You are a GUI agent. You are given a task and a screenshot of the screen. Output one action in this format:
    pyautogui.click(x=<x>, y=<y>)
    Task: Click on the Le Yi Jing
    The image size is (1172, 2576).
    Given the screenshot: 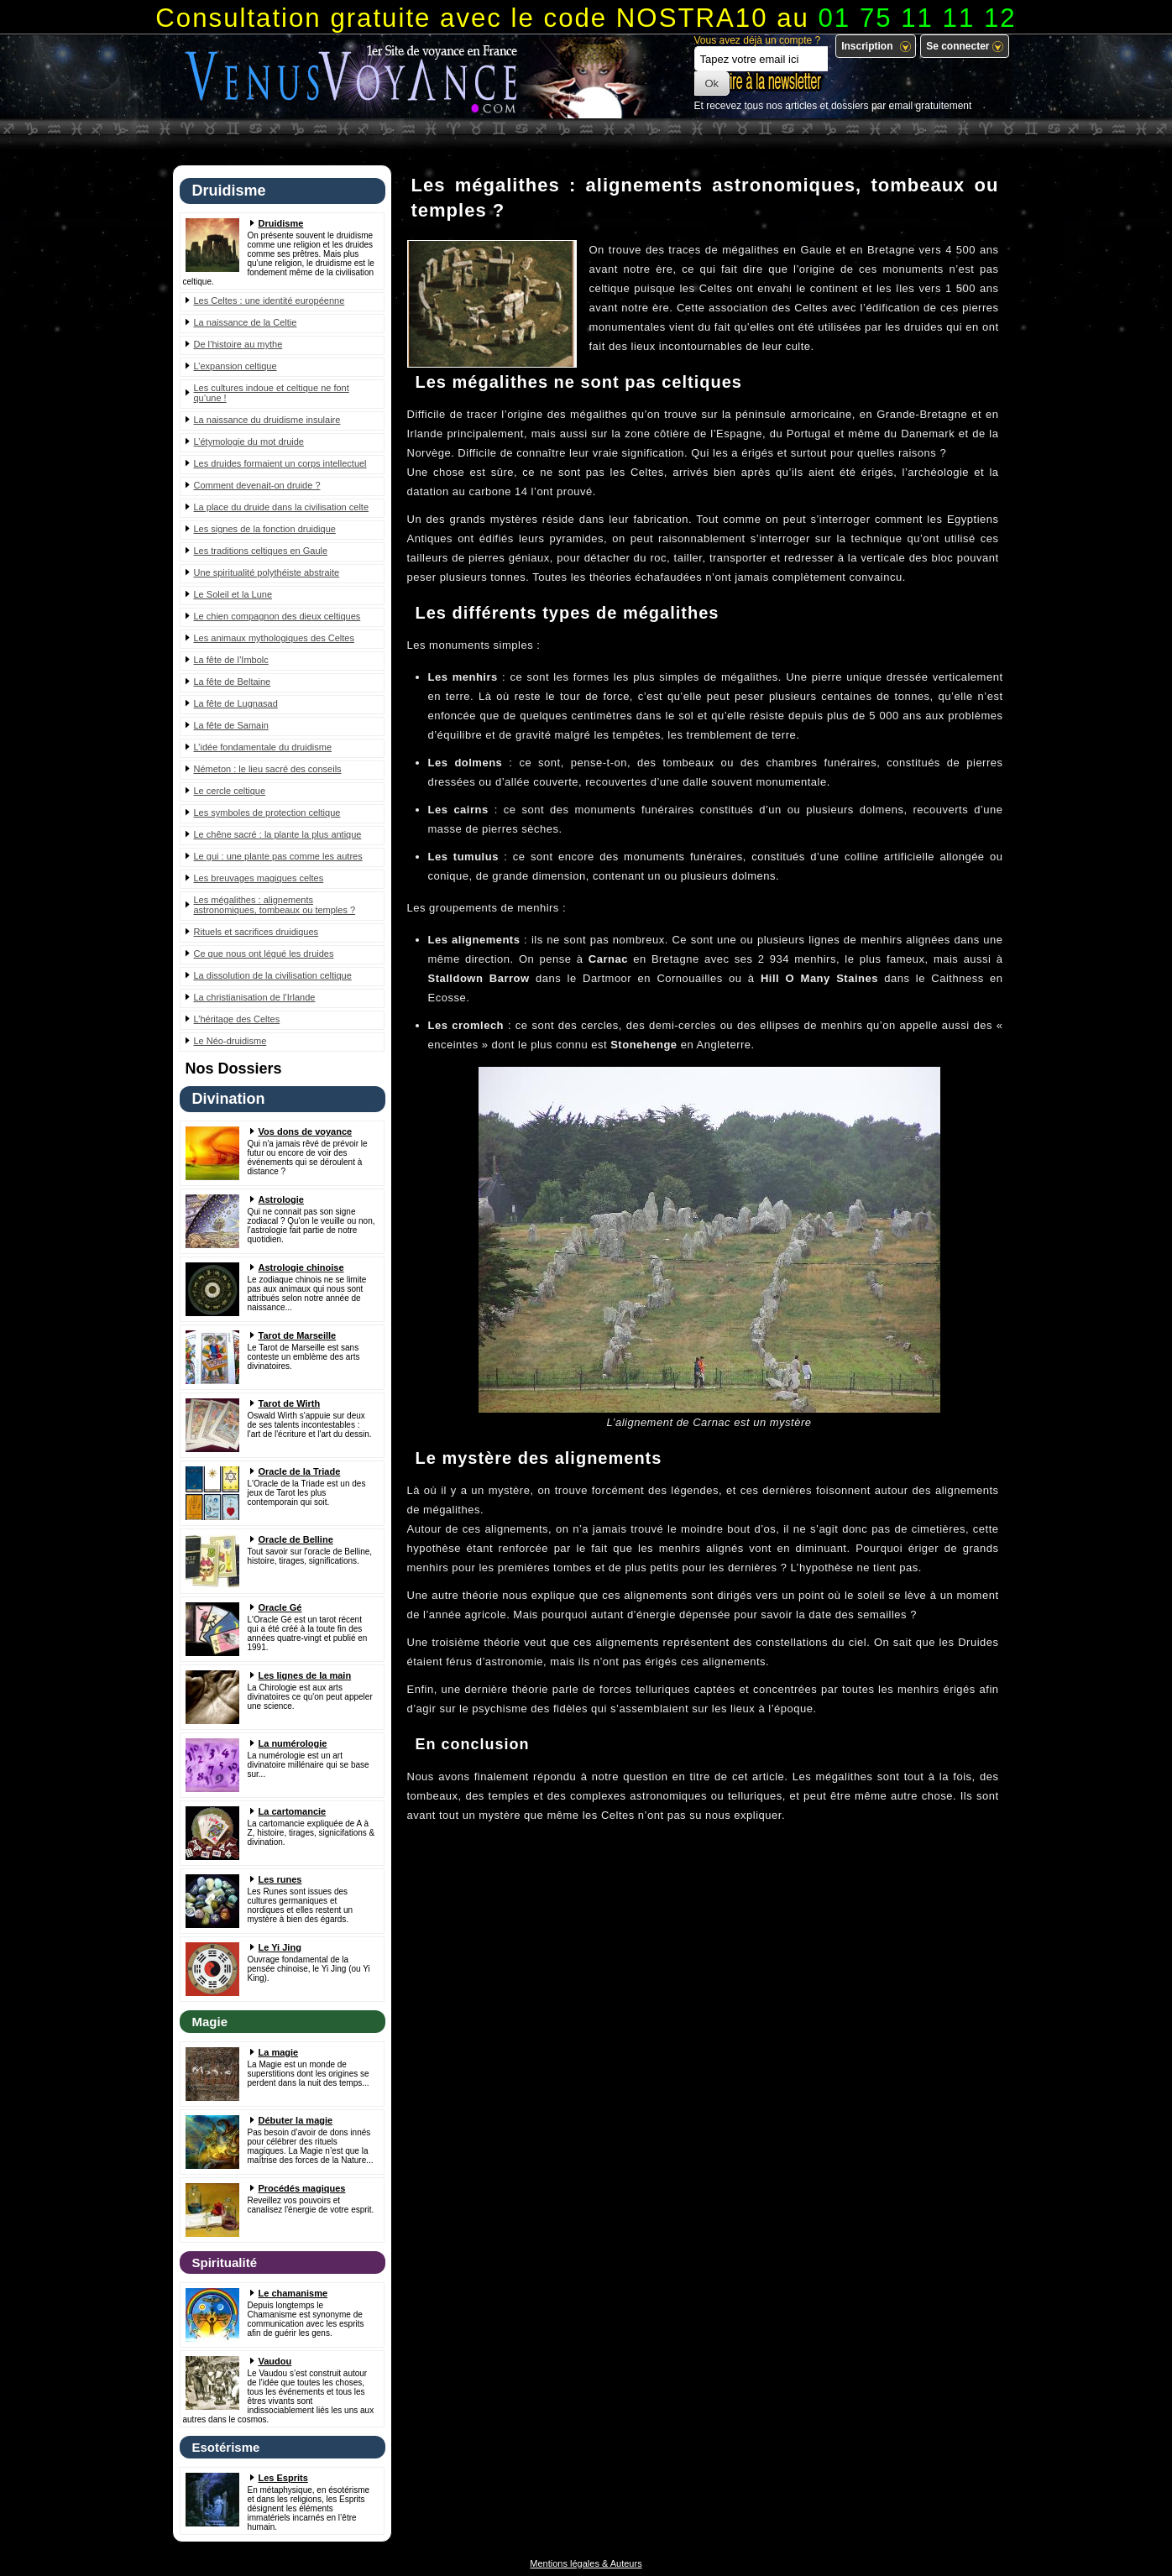 What is the action you would take?
    pyautogui.click(x=280, y=1947)
    